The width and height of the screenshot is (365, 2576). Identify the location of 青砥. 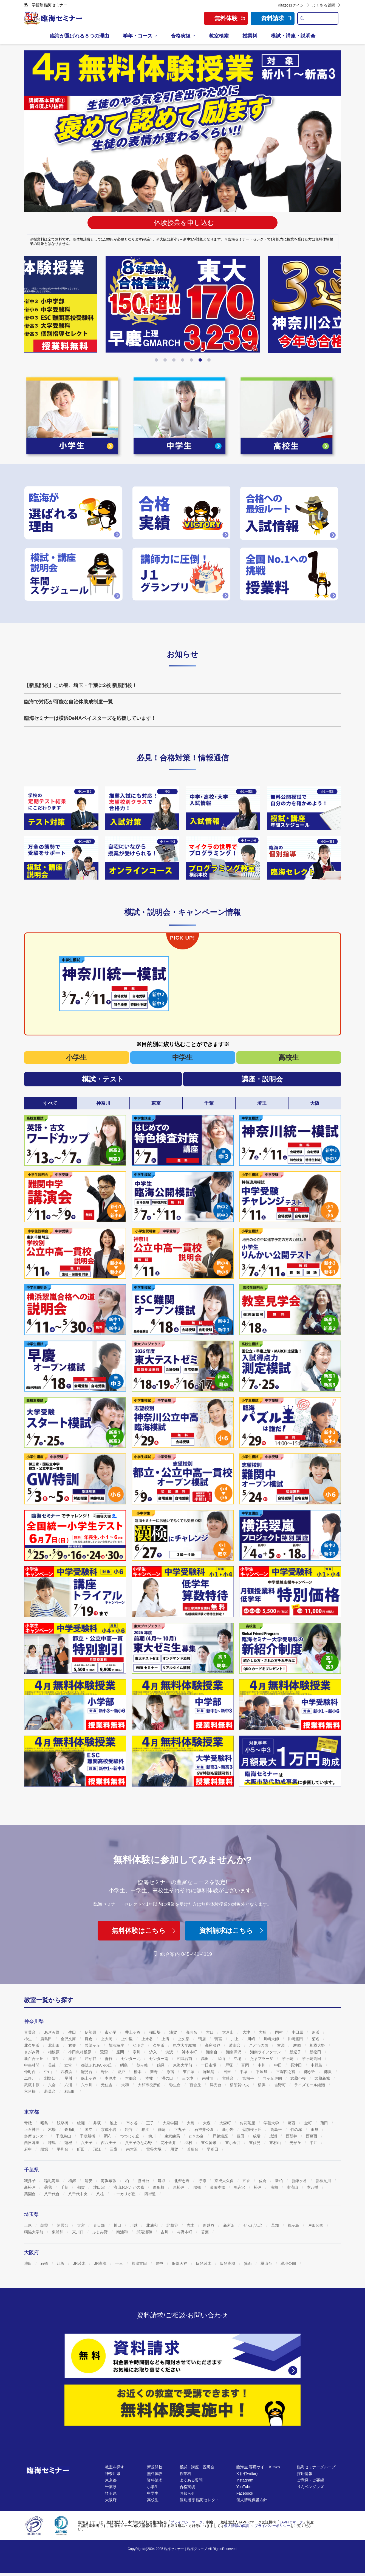
(28, 2123).